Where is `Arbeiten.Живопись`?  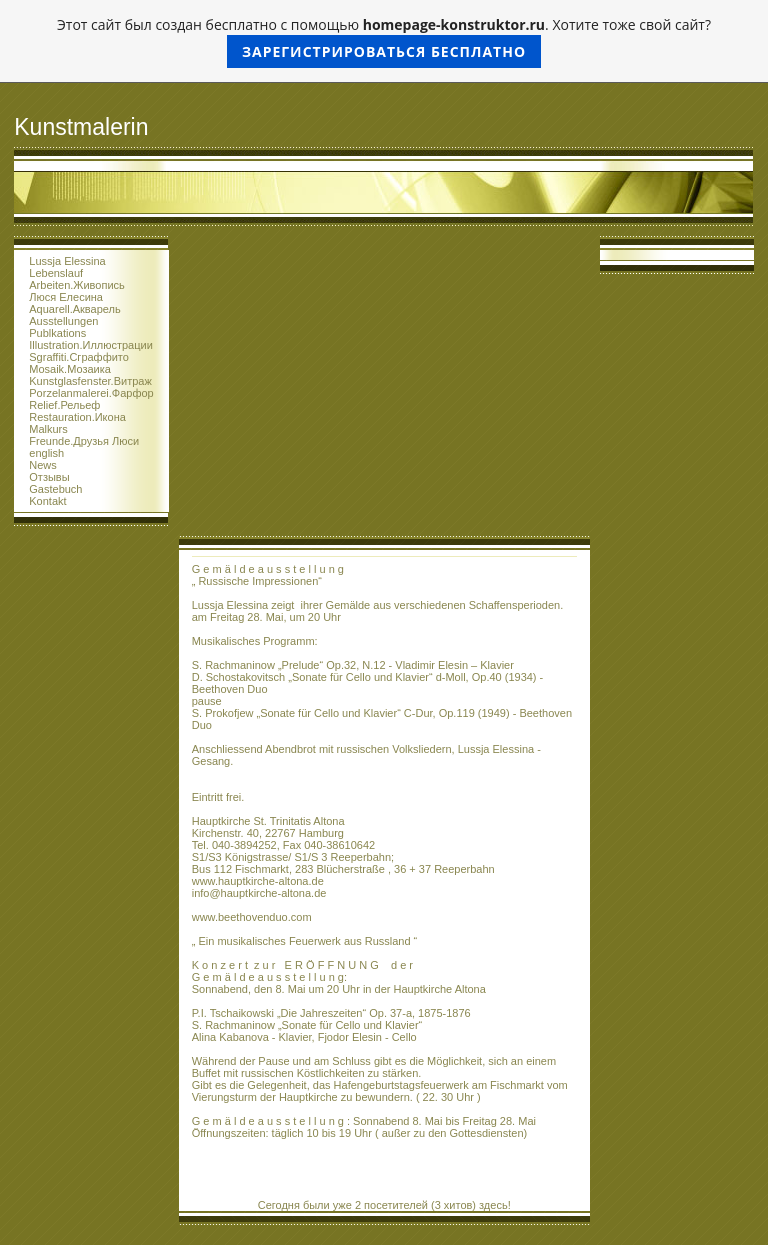
Arbeiten.Живопись is located at coordinates (77, 285).